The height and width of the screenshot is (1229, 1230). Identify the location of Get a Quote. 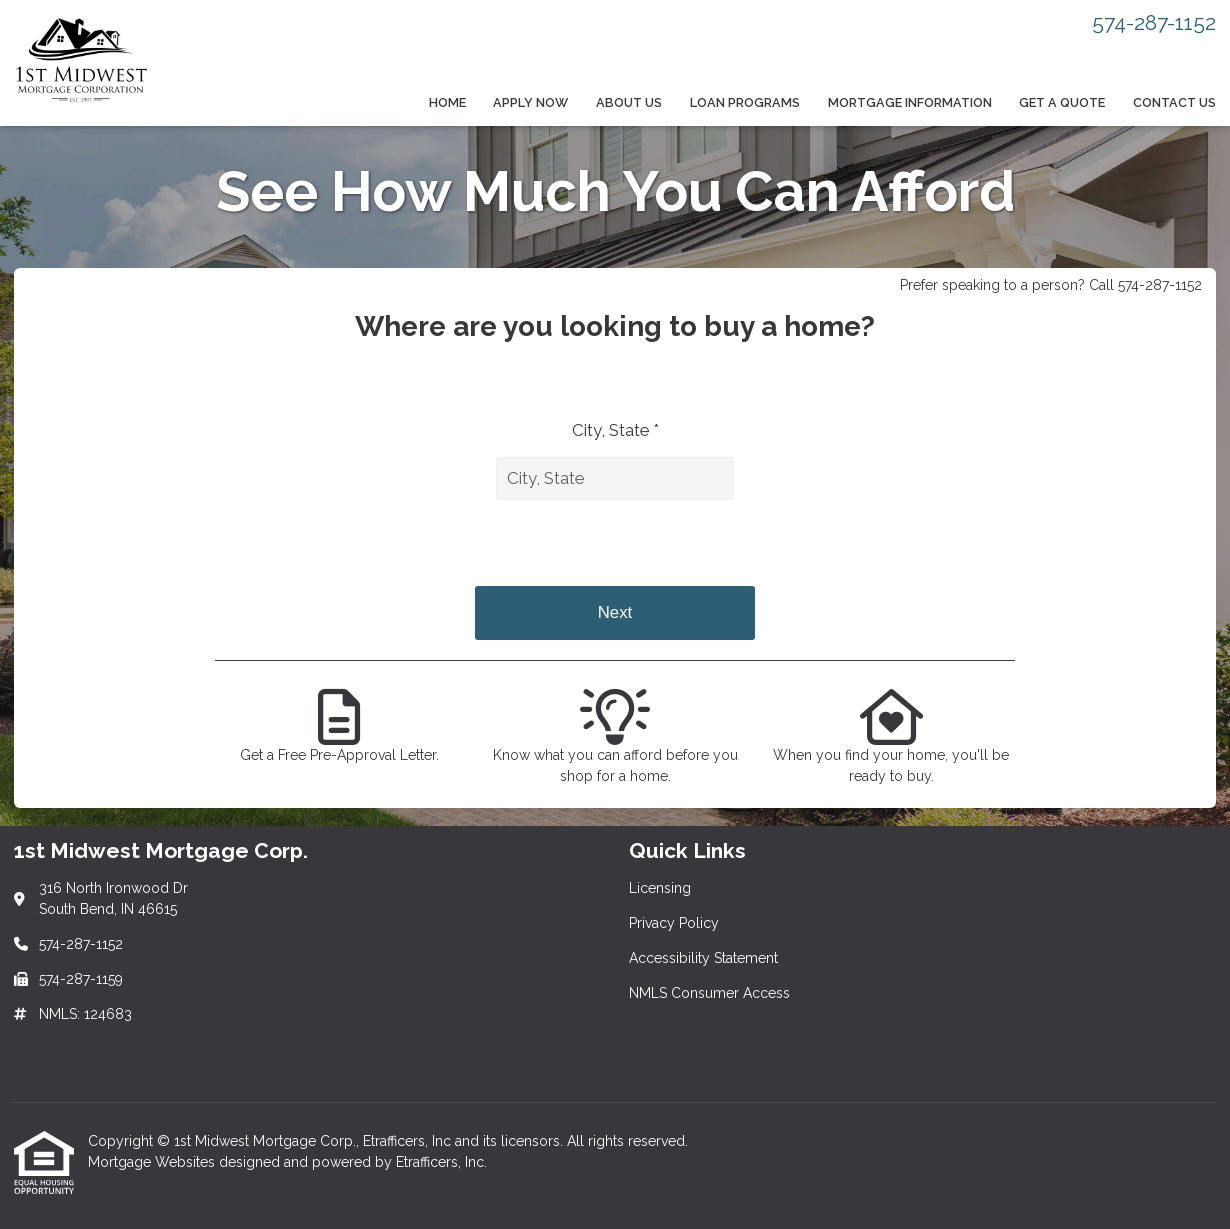
(1062, 102).